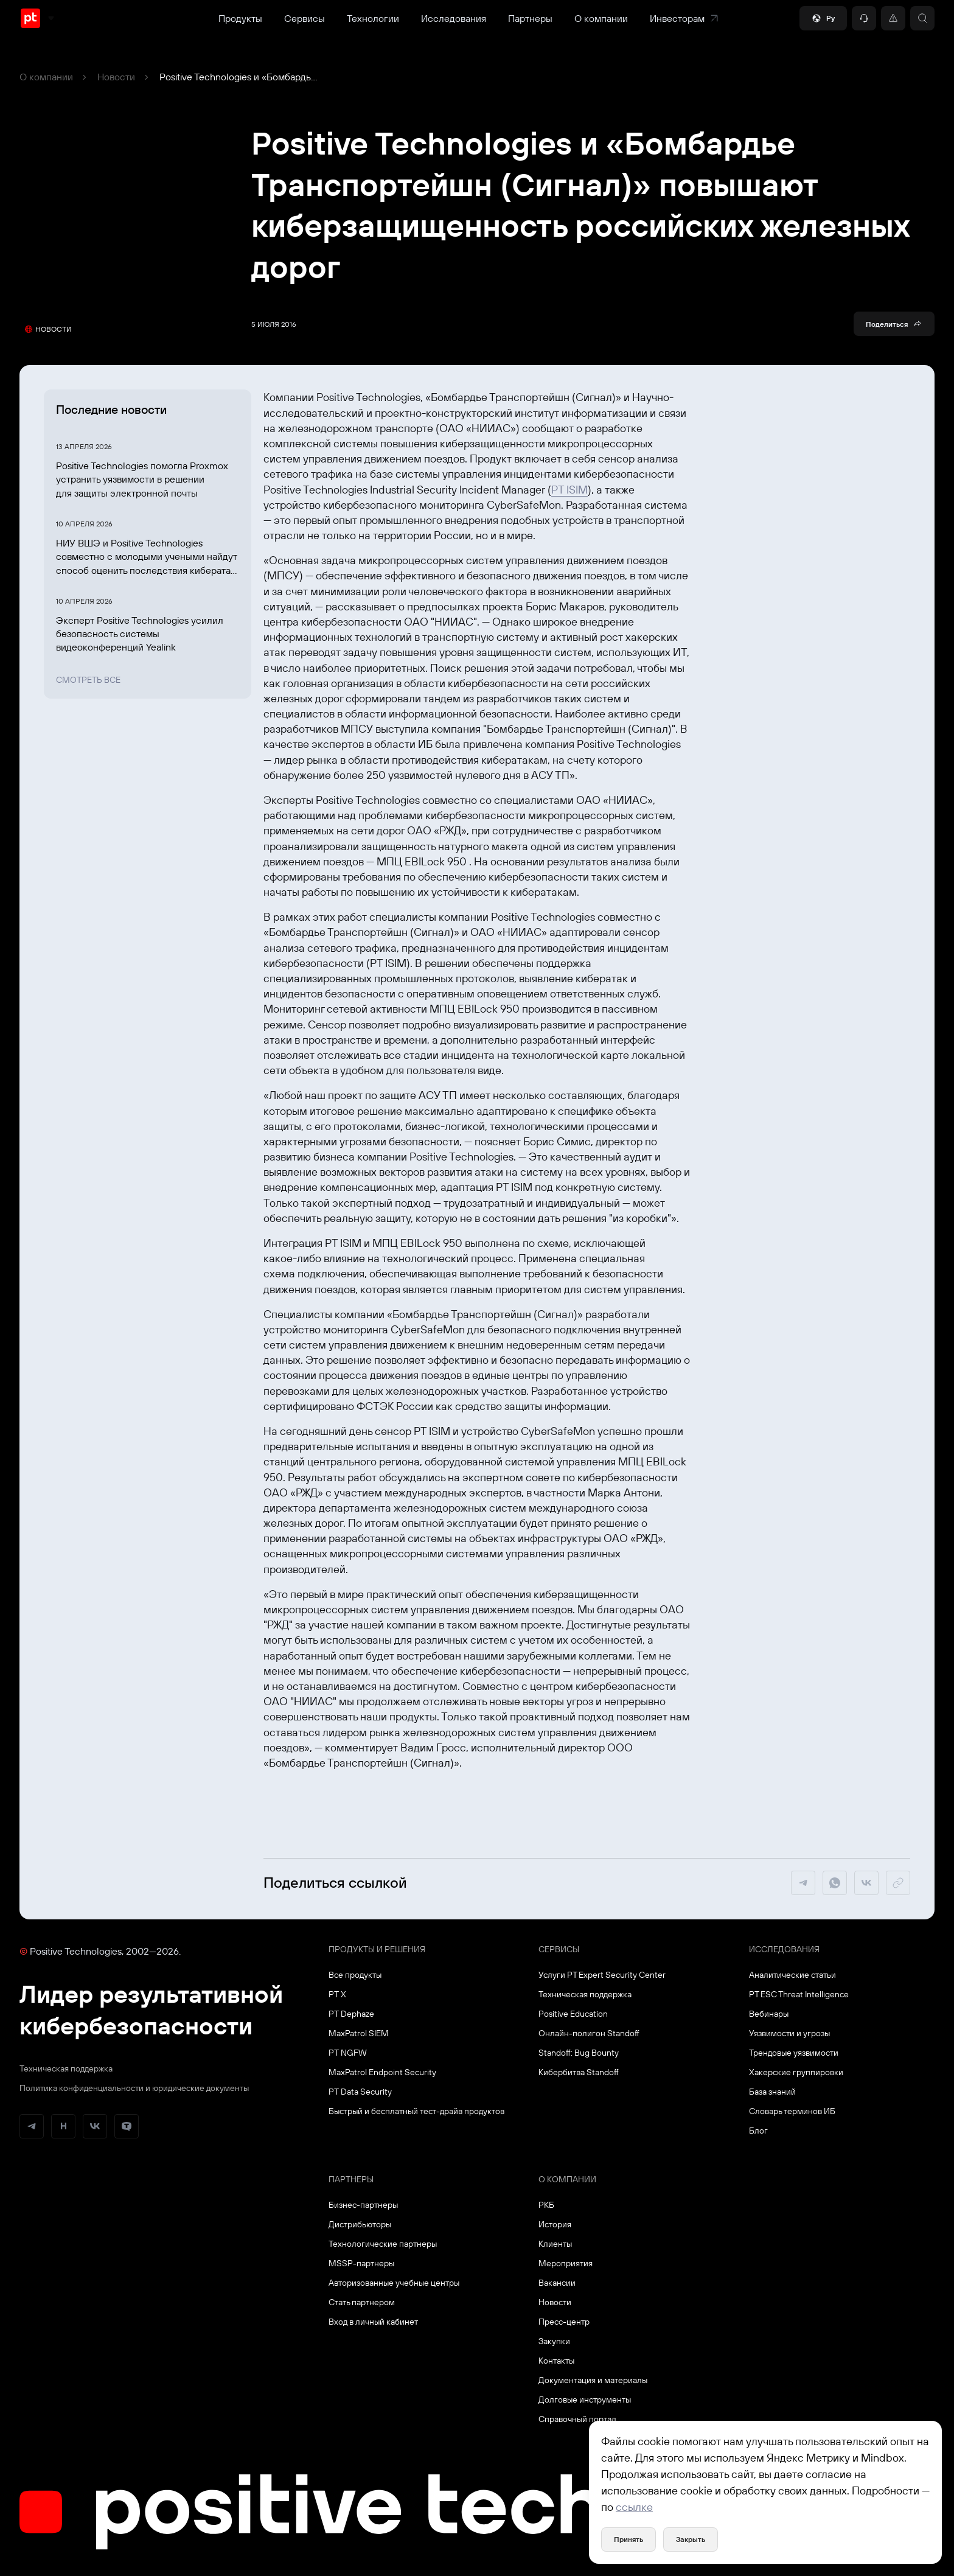 The width and height of the screenshot is (954, 2576). Describe the element at coordinates (240, 18) in the screenshot. I see `Продукты` at that location.